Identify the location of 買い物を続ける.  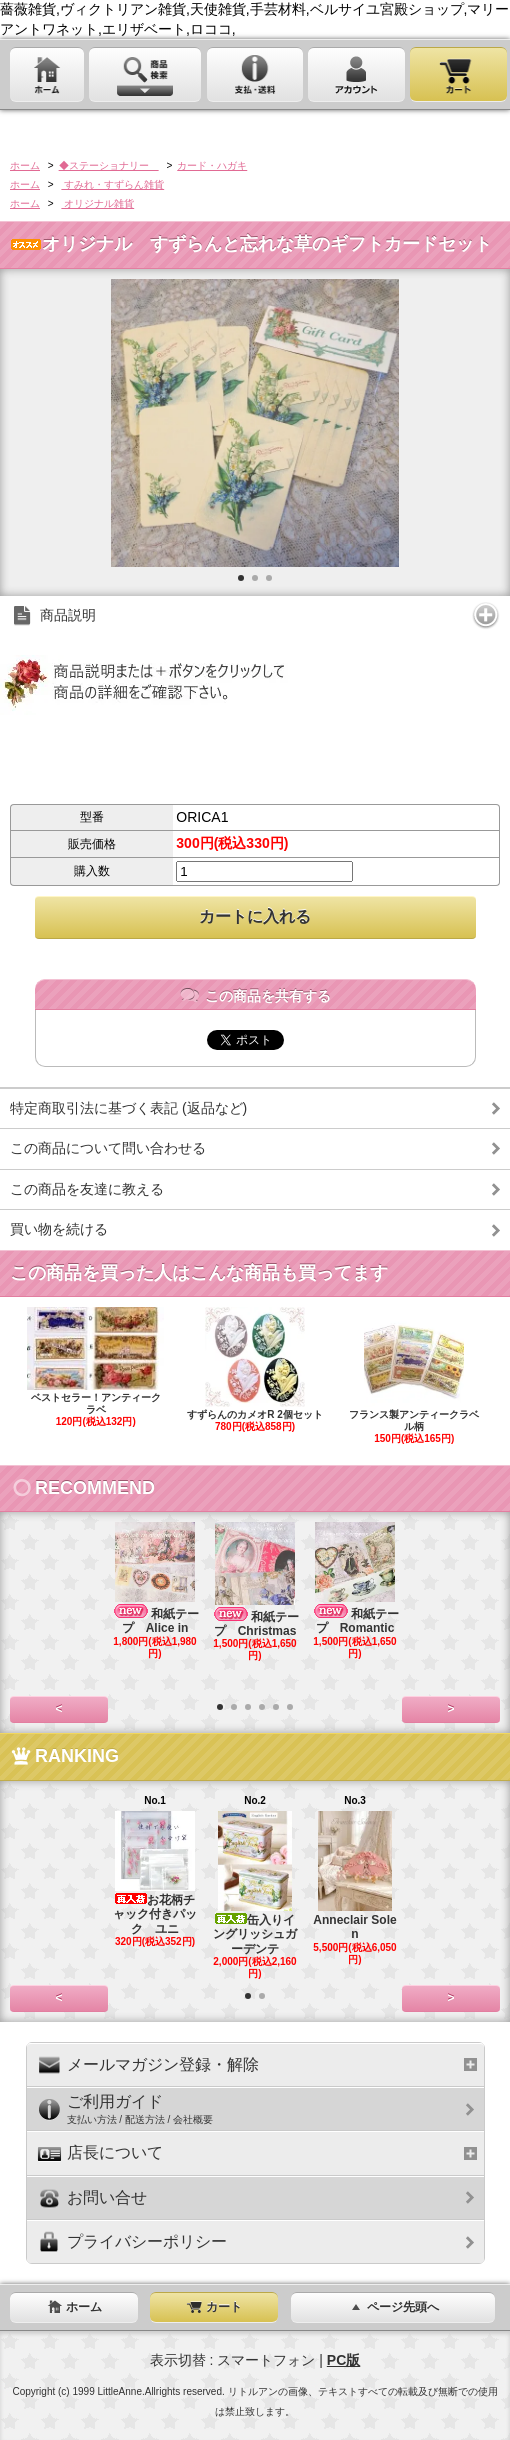
(59, 1229).